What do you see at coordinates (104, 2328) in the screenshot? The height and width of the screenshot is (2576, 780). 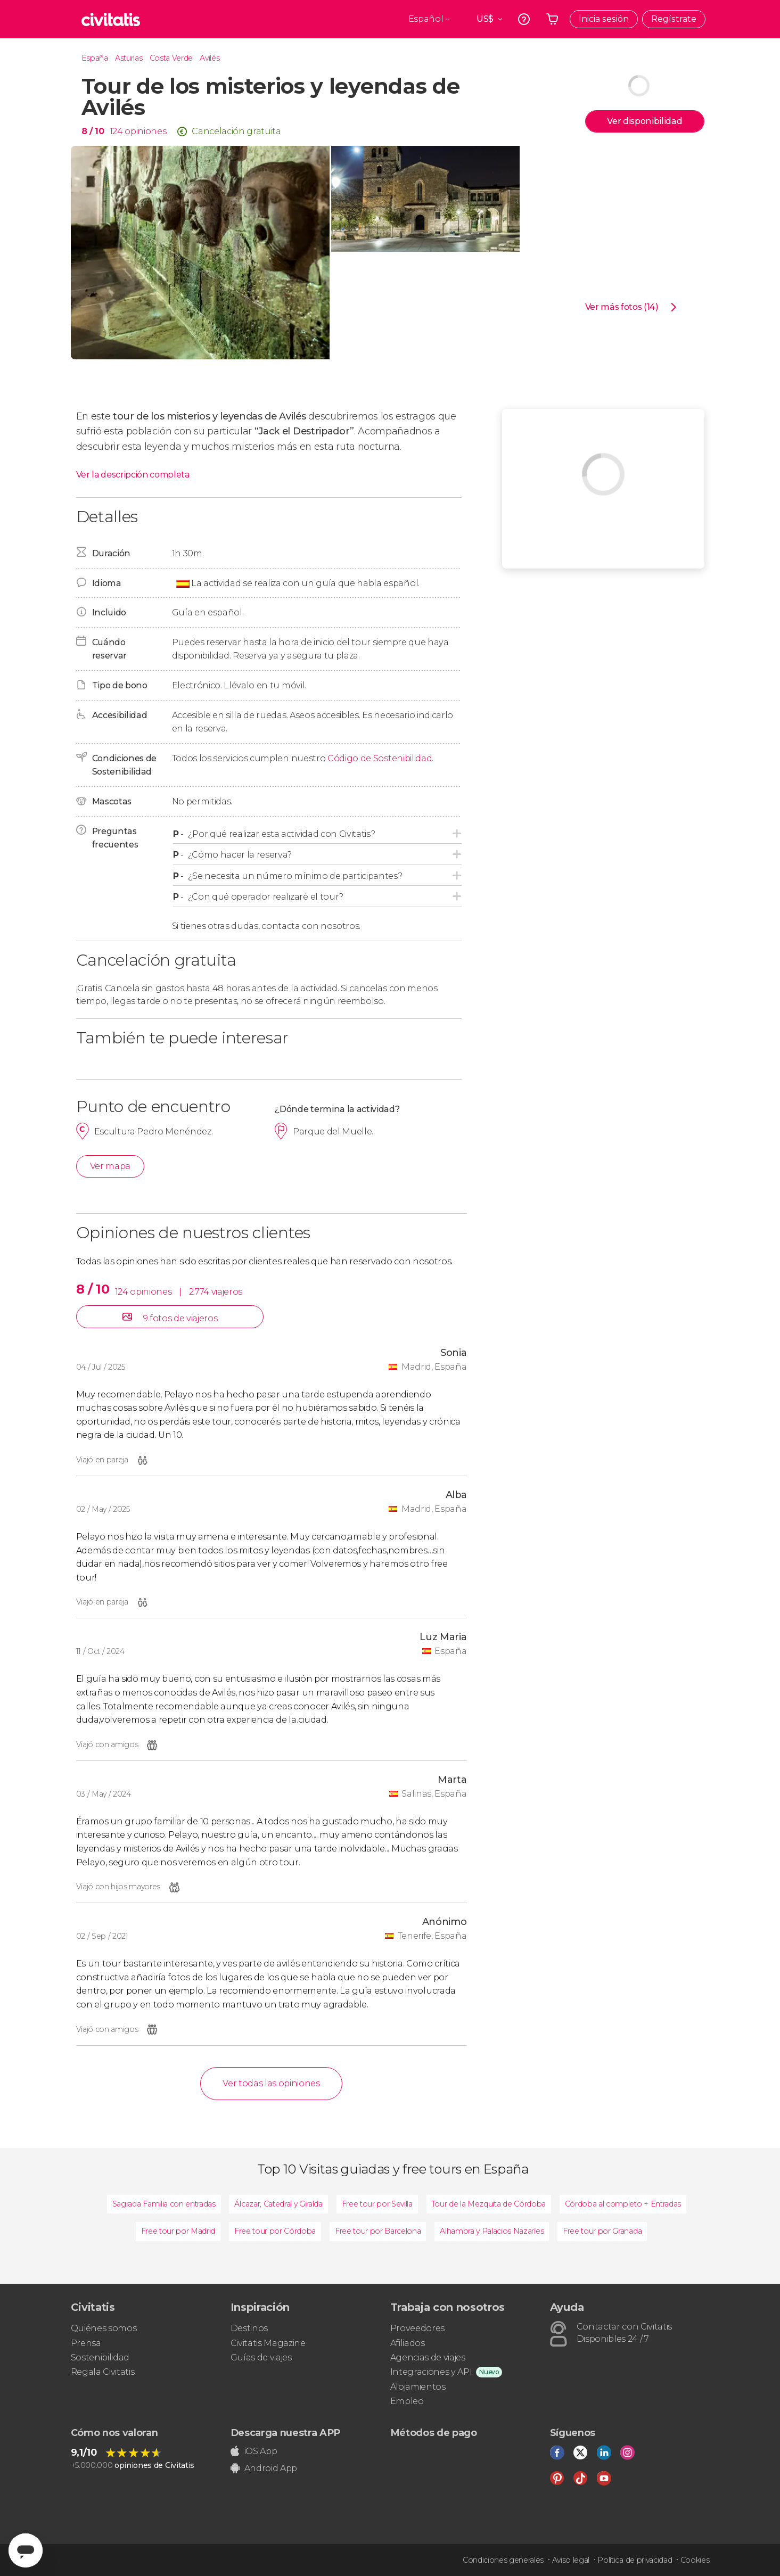 I see `Quiénes somos` at bounding box center [104, 2328].